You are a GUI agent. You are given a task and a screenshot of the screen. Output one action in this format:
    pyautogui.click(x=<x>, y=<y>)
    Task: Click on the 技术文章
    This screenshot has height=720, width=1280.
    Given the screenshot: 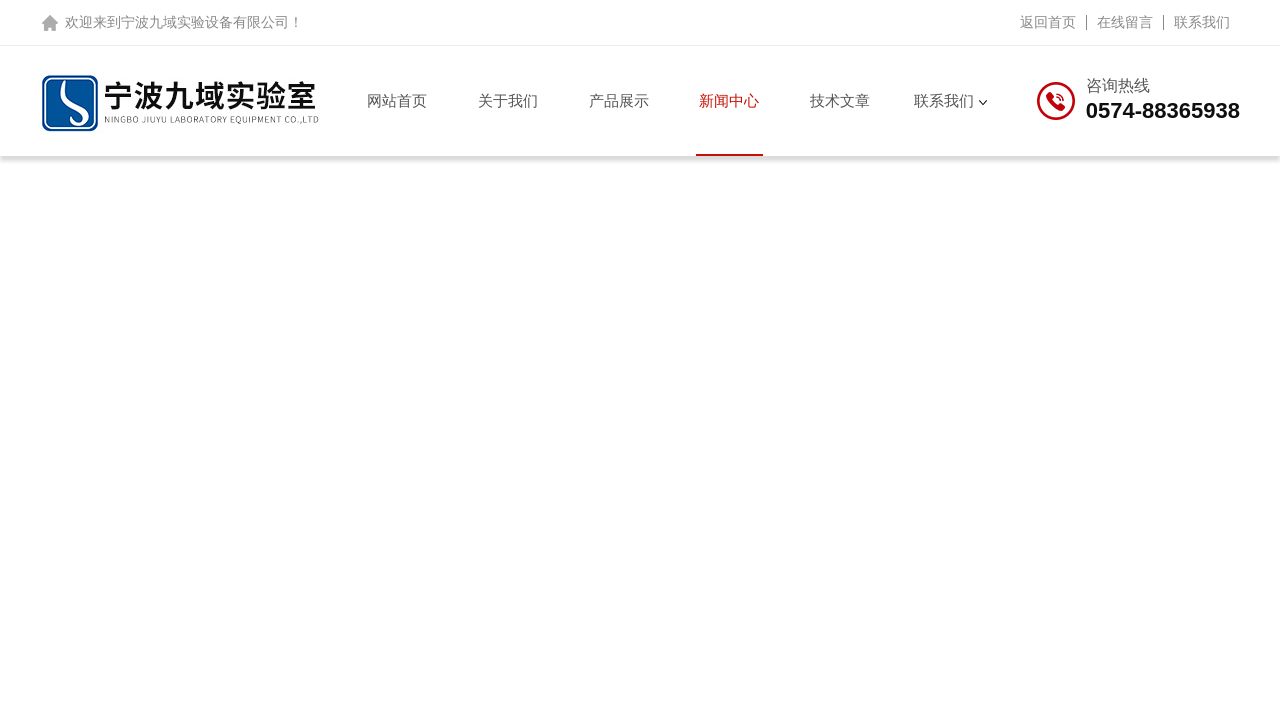 What is the action you would take?
    pyautogui.click(x=840, y=100)
    